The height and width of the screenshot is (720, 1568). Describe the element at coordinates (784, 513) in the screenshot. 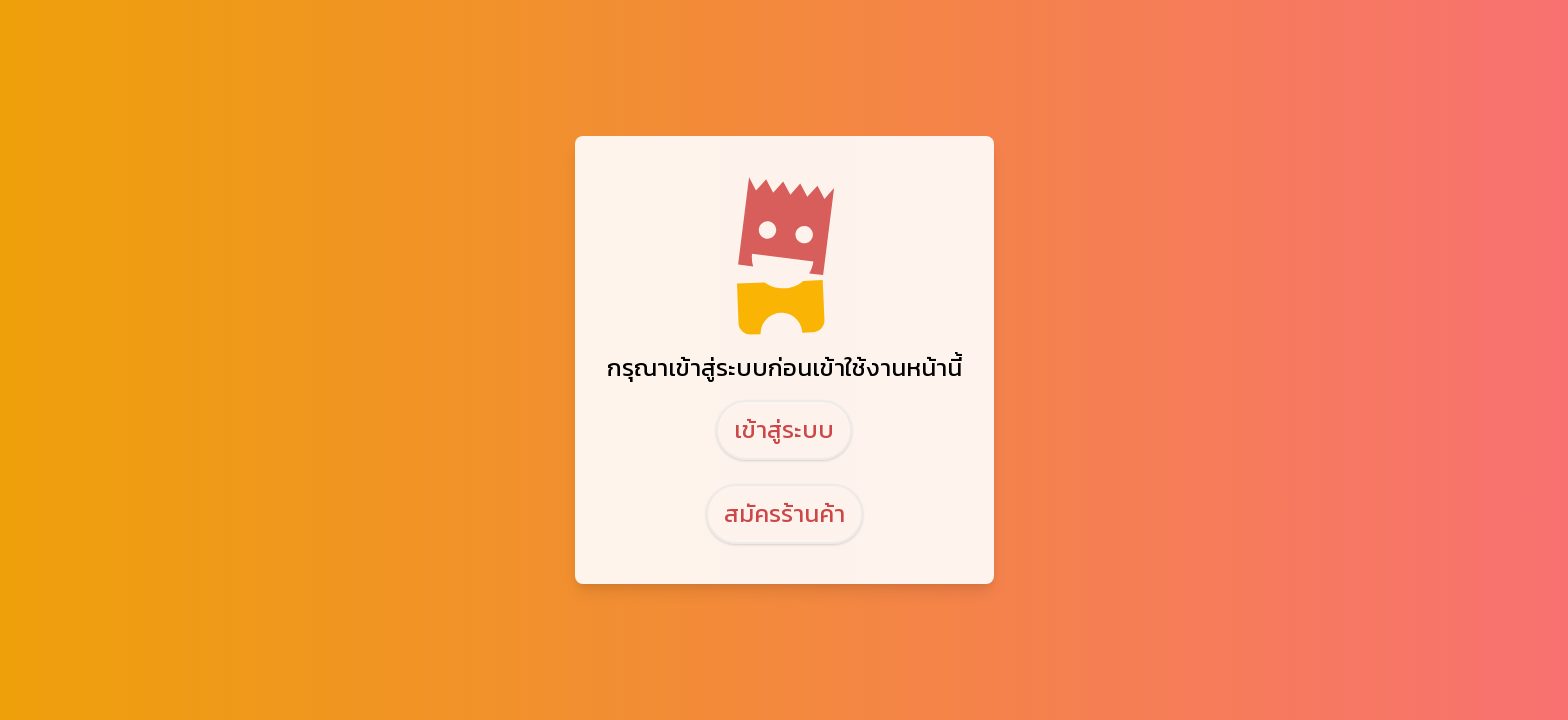

I see `สมัครร้านค้า` at that location.